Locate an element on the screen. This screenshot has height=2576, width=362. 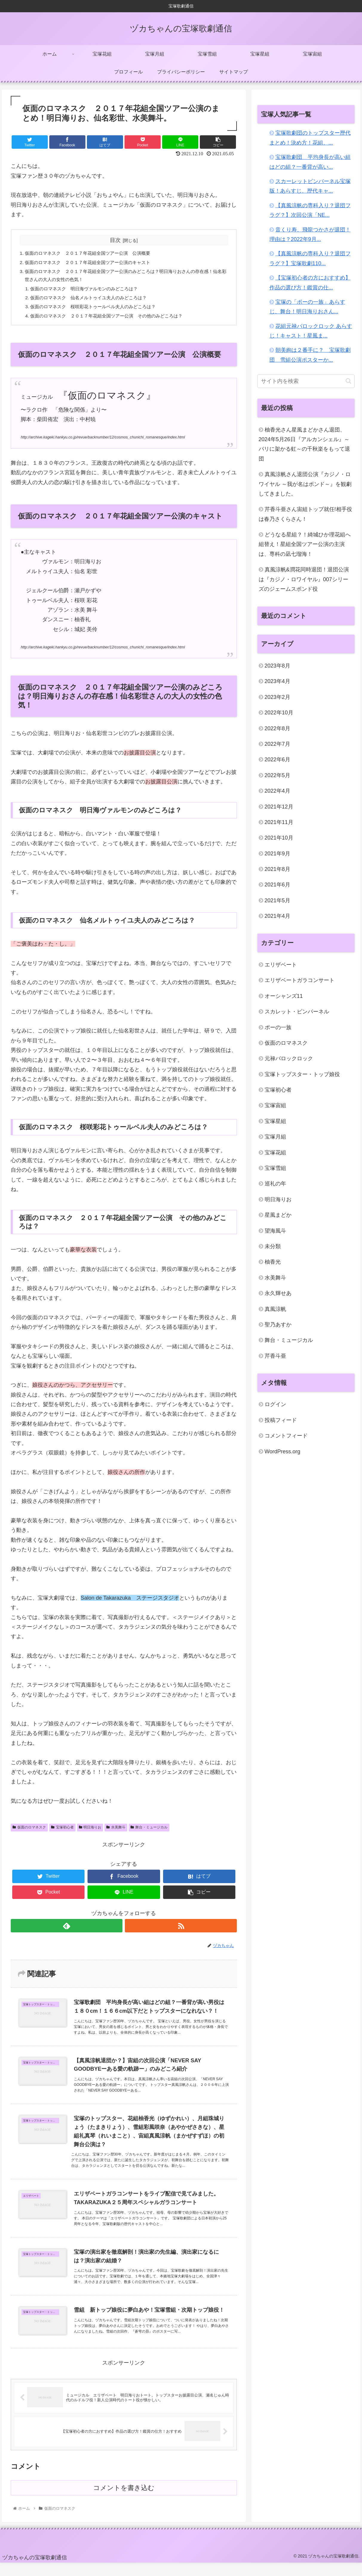
芹香斗亜 is located at coordinates (275, 1356).